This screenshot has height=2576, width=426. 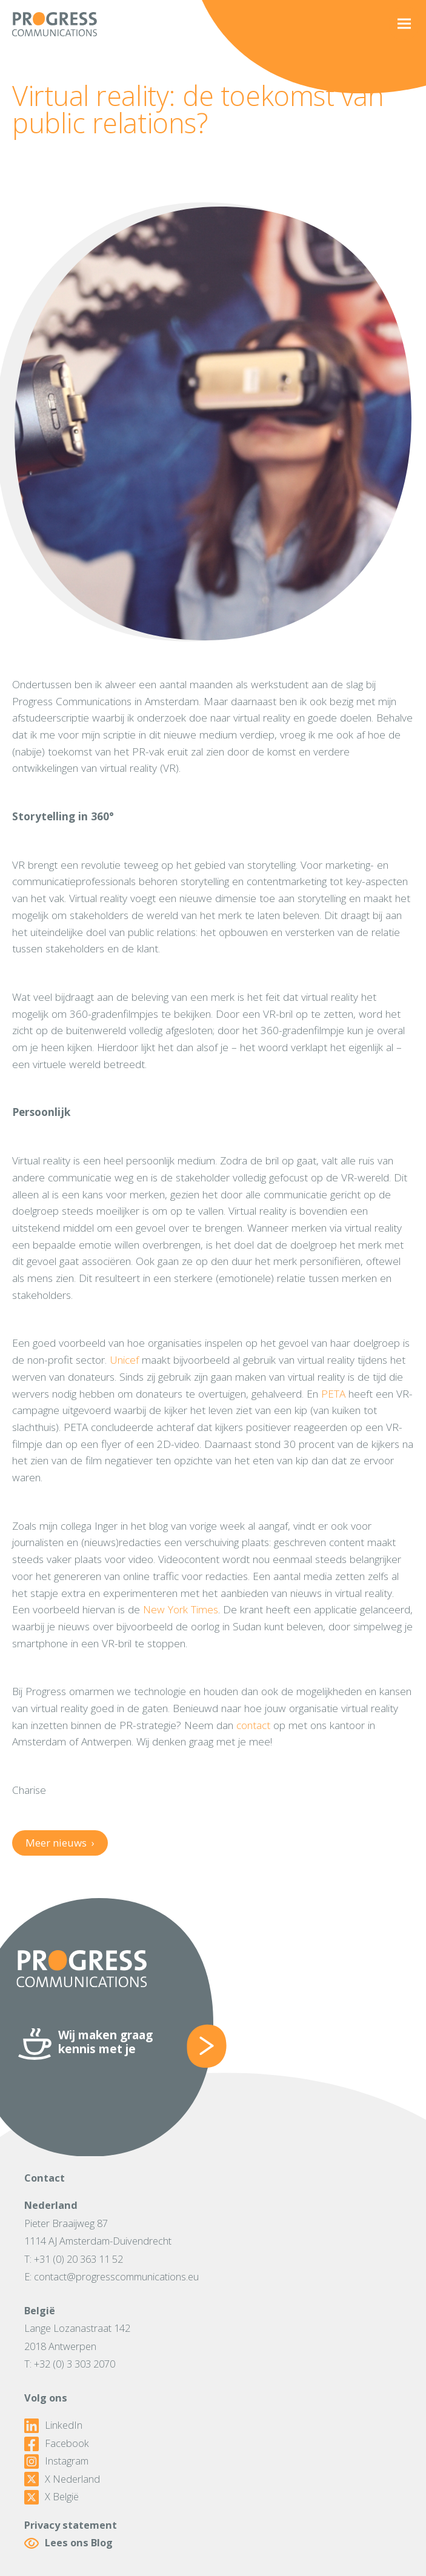 What do you see at coordinates (333, 1393) in the screenshot?
I see `PETA` at bounding box center [333, 1393].